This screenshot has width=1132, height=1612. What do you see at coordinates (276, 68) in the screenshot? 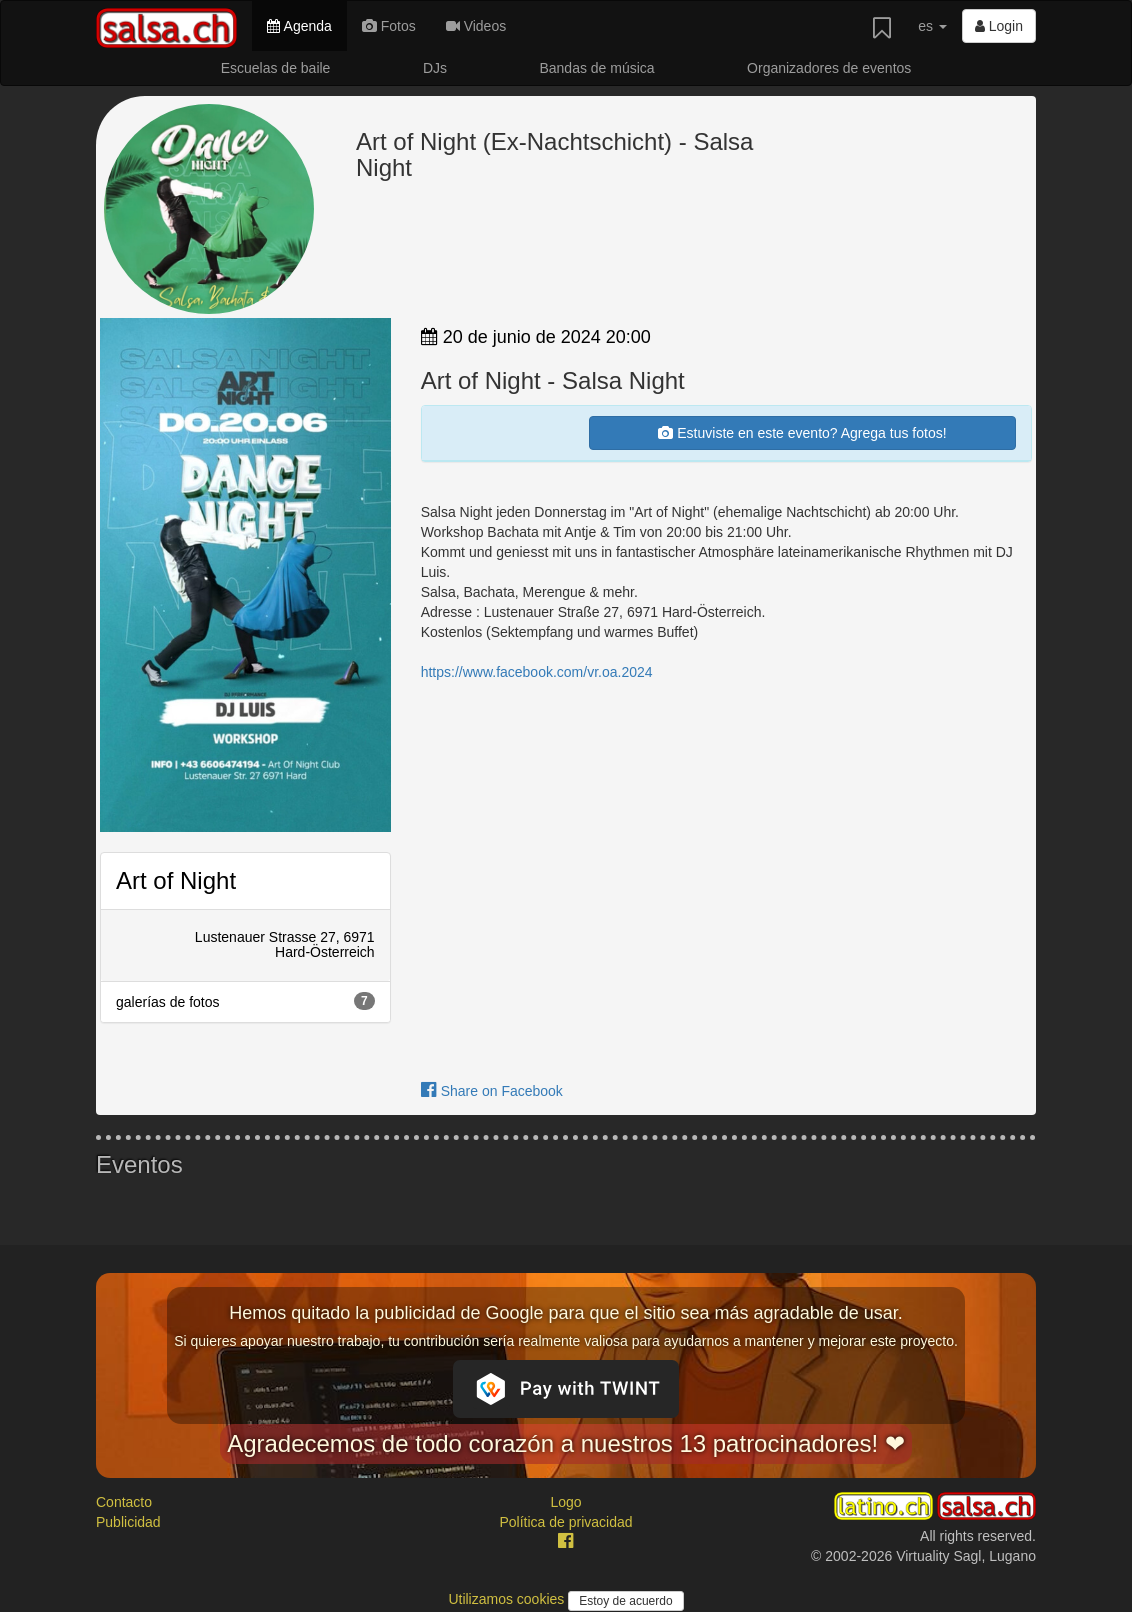
I see `Escuelas de baile` at bounding box center [276, 68].